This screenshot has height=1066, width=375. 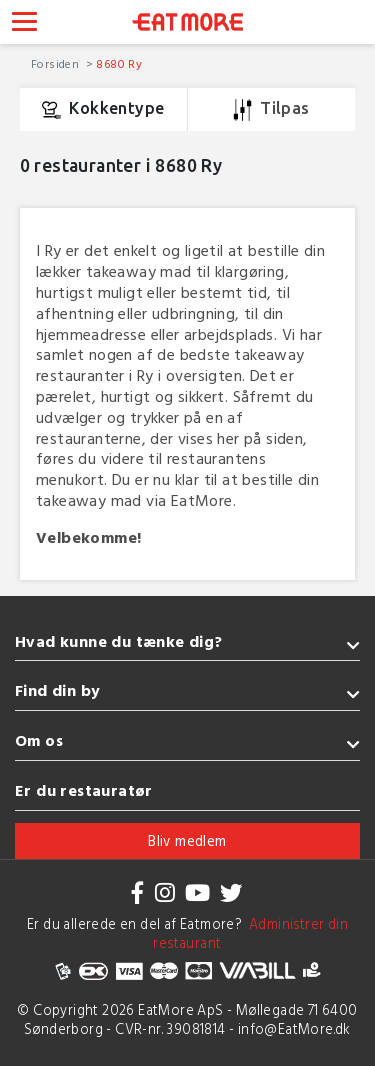 What do you see at coordinates (250, 933) in the screenshot?
I see `Administrer din restaurant` at bounding box center [250, 933].